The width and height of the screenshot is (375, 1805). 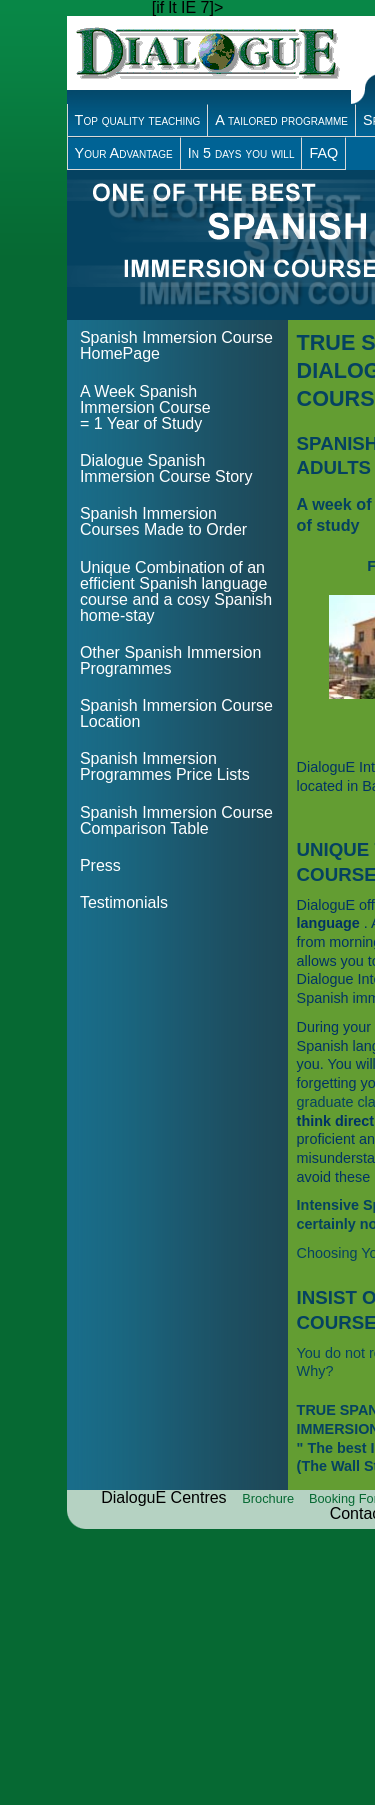 What do you see at coordinates (145, 407) in the screenshot?
I see `A Week Spanish Immersion Course = 1 Year of Study` at bounding box center [145, 407].